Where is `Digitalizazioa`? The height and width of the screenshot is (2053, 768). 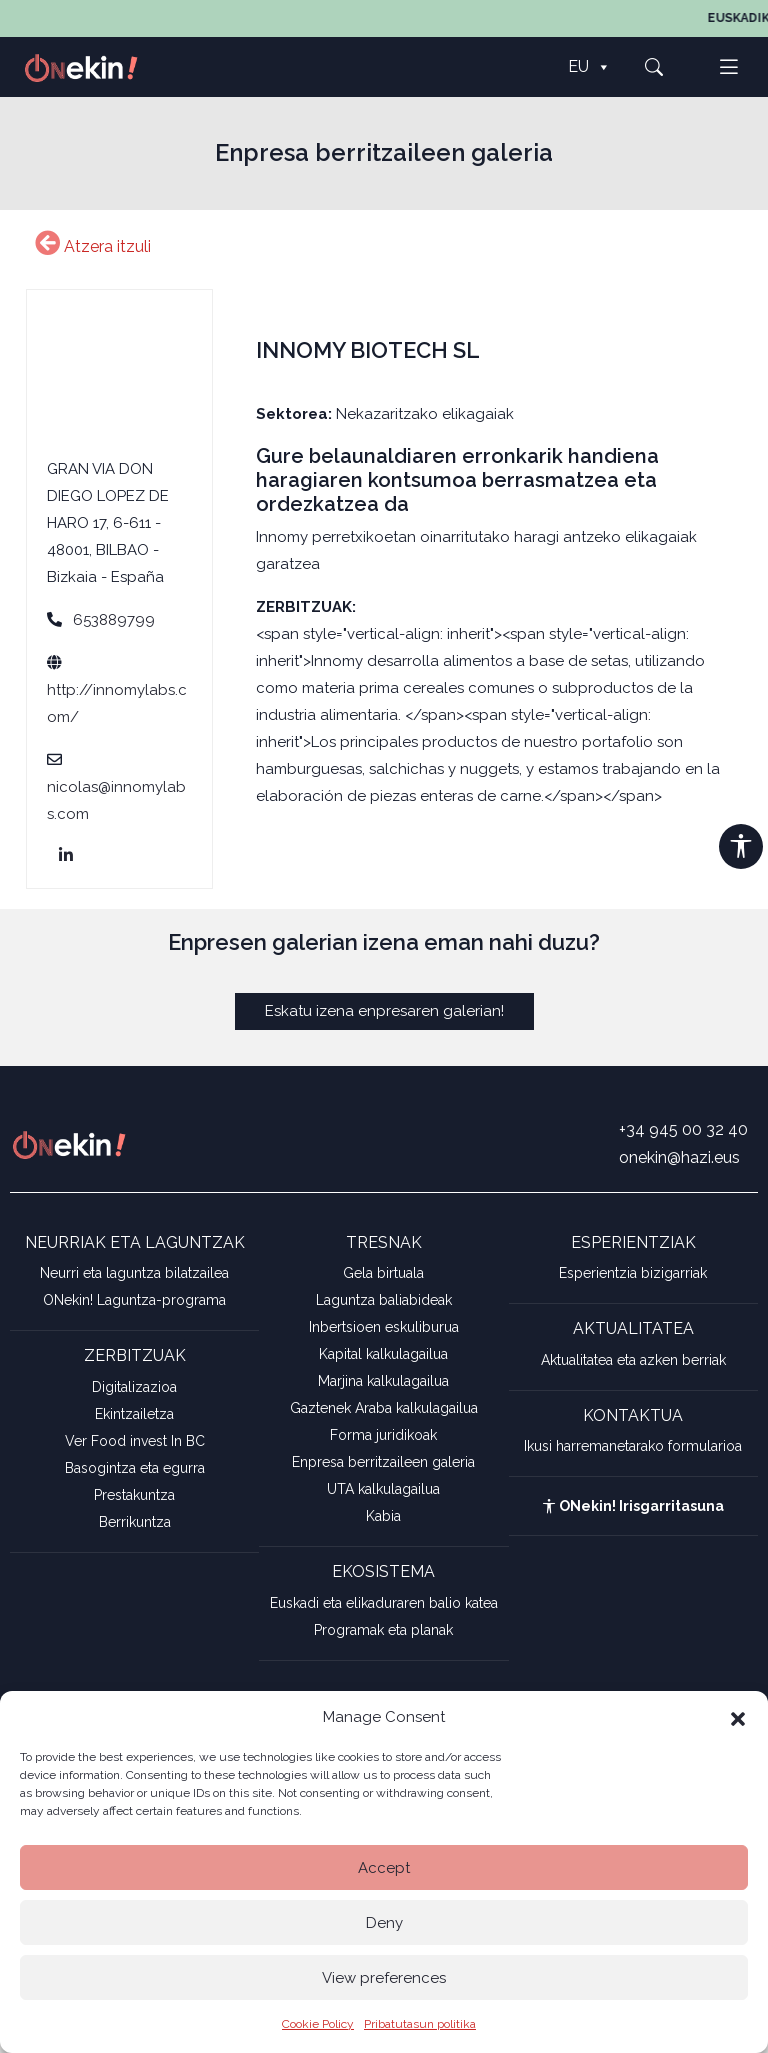 Digitalizazioa is located at coordinates (134, 1387).